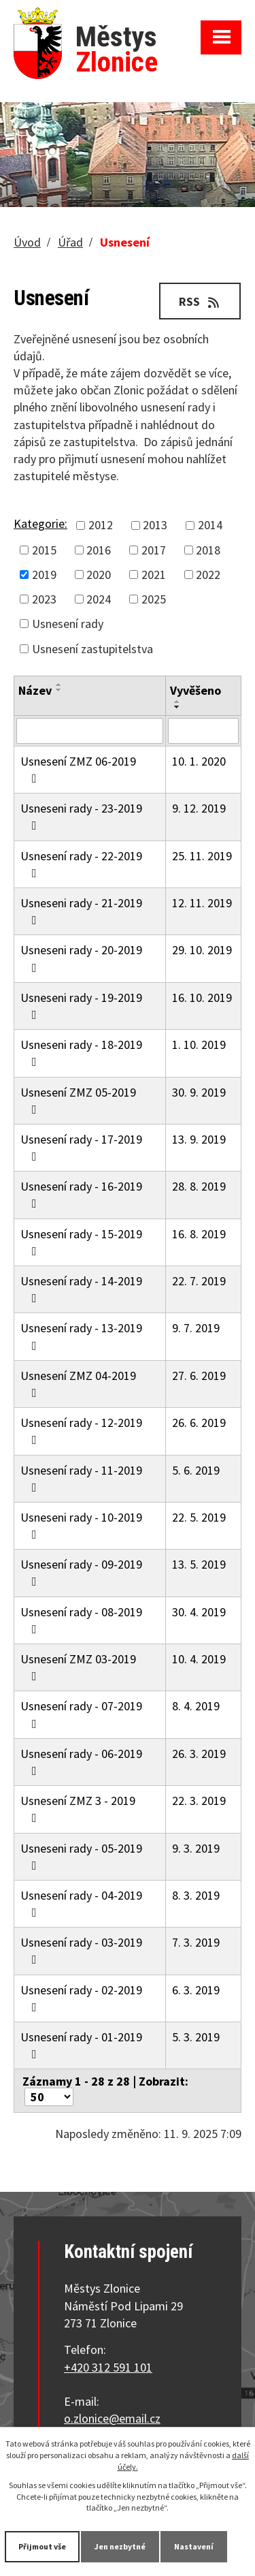  Describe the element at coordinates (199, 1186) in the screenshot. I see `28. 8. 2019` at that location.